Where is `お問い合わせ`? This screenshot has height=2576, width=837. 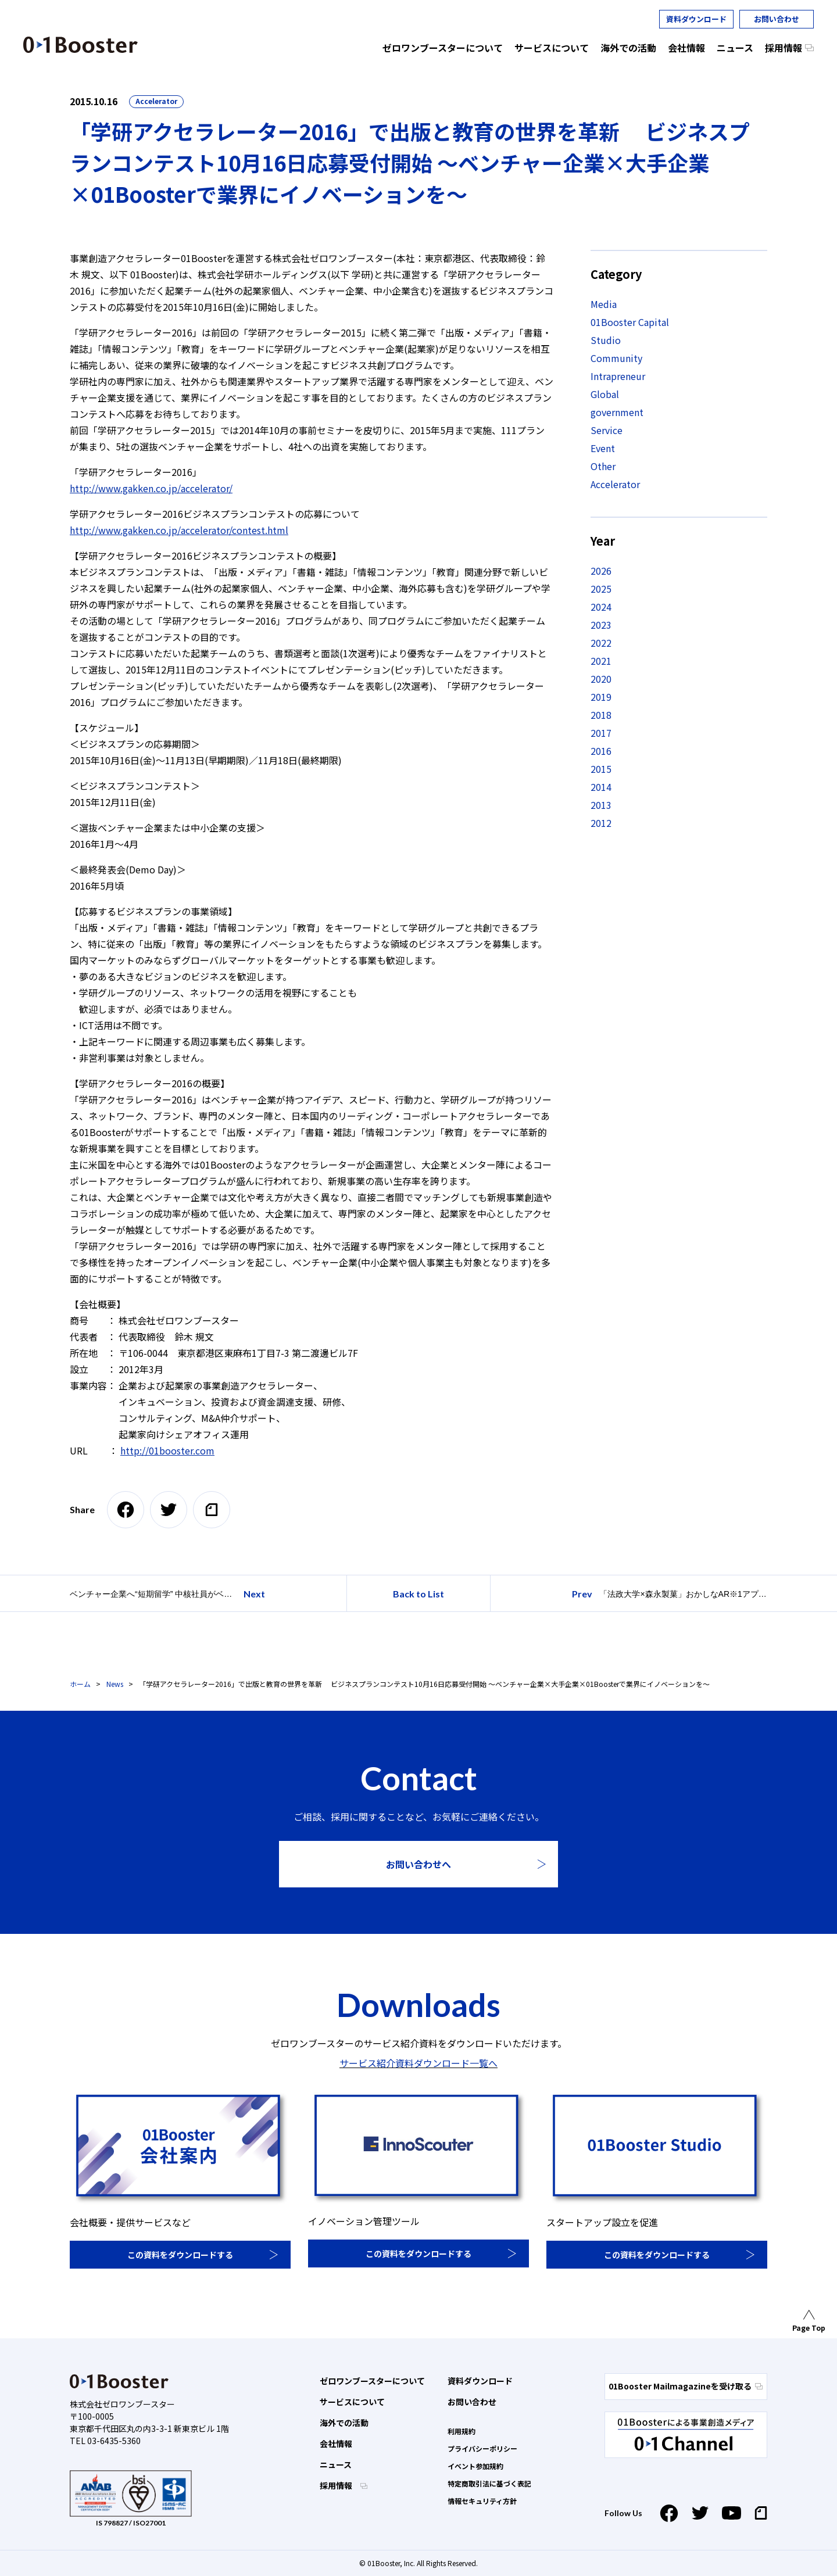
お問い合わせ is located at coordinates (776, 18).